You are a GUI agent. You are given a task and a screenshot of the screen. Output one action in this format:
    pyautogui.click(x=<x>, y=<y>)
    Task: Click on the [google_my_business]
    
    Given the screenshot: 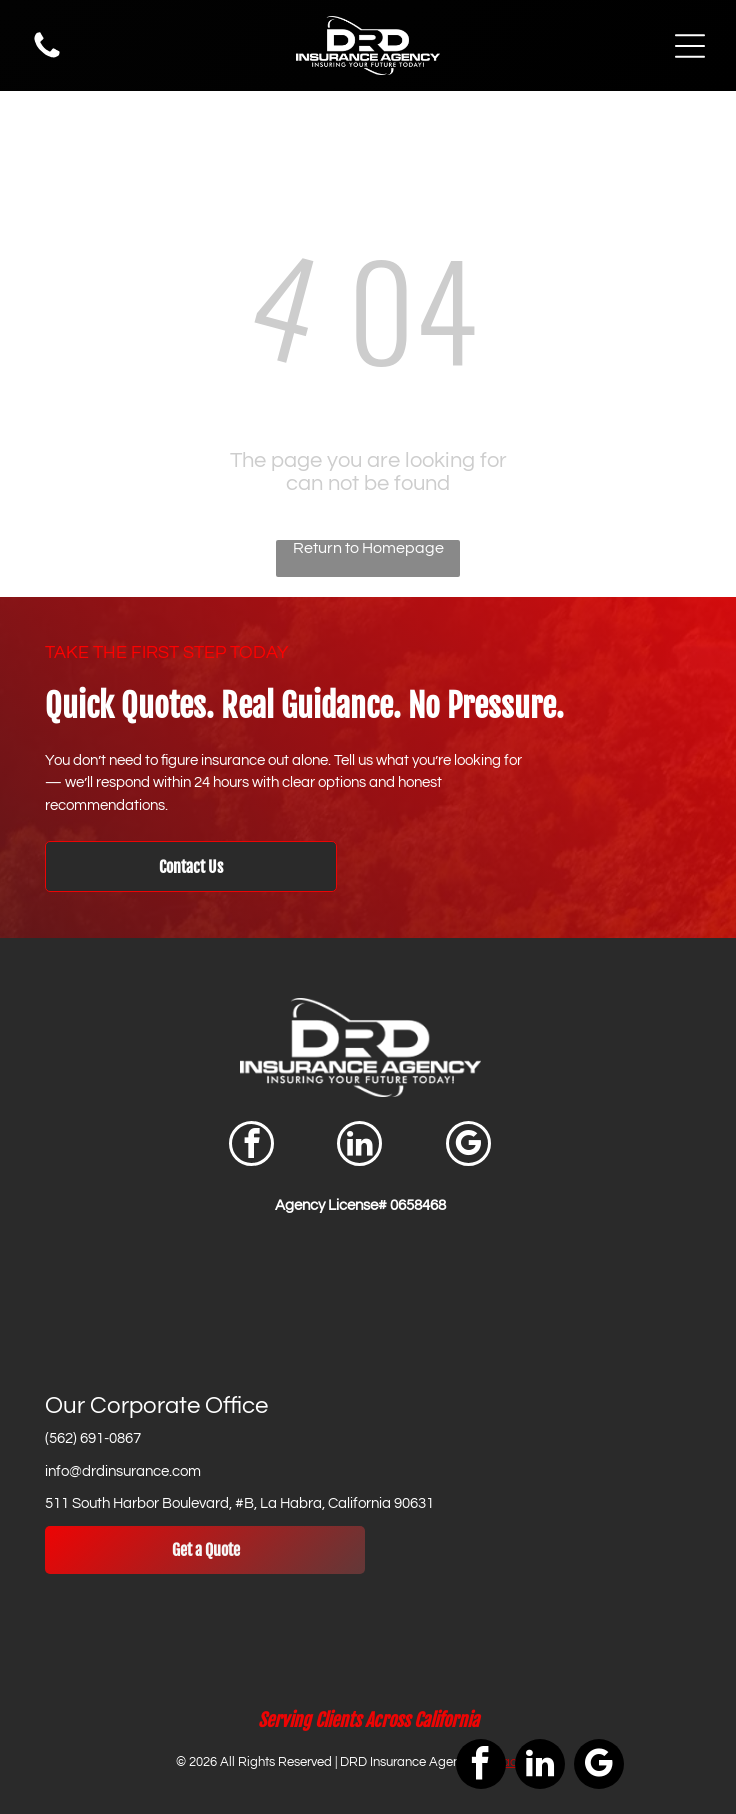 What is the action you would take?
    pyautogui.click(x=468, y=1146)
    